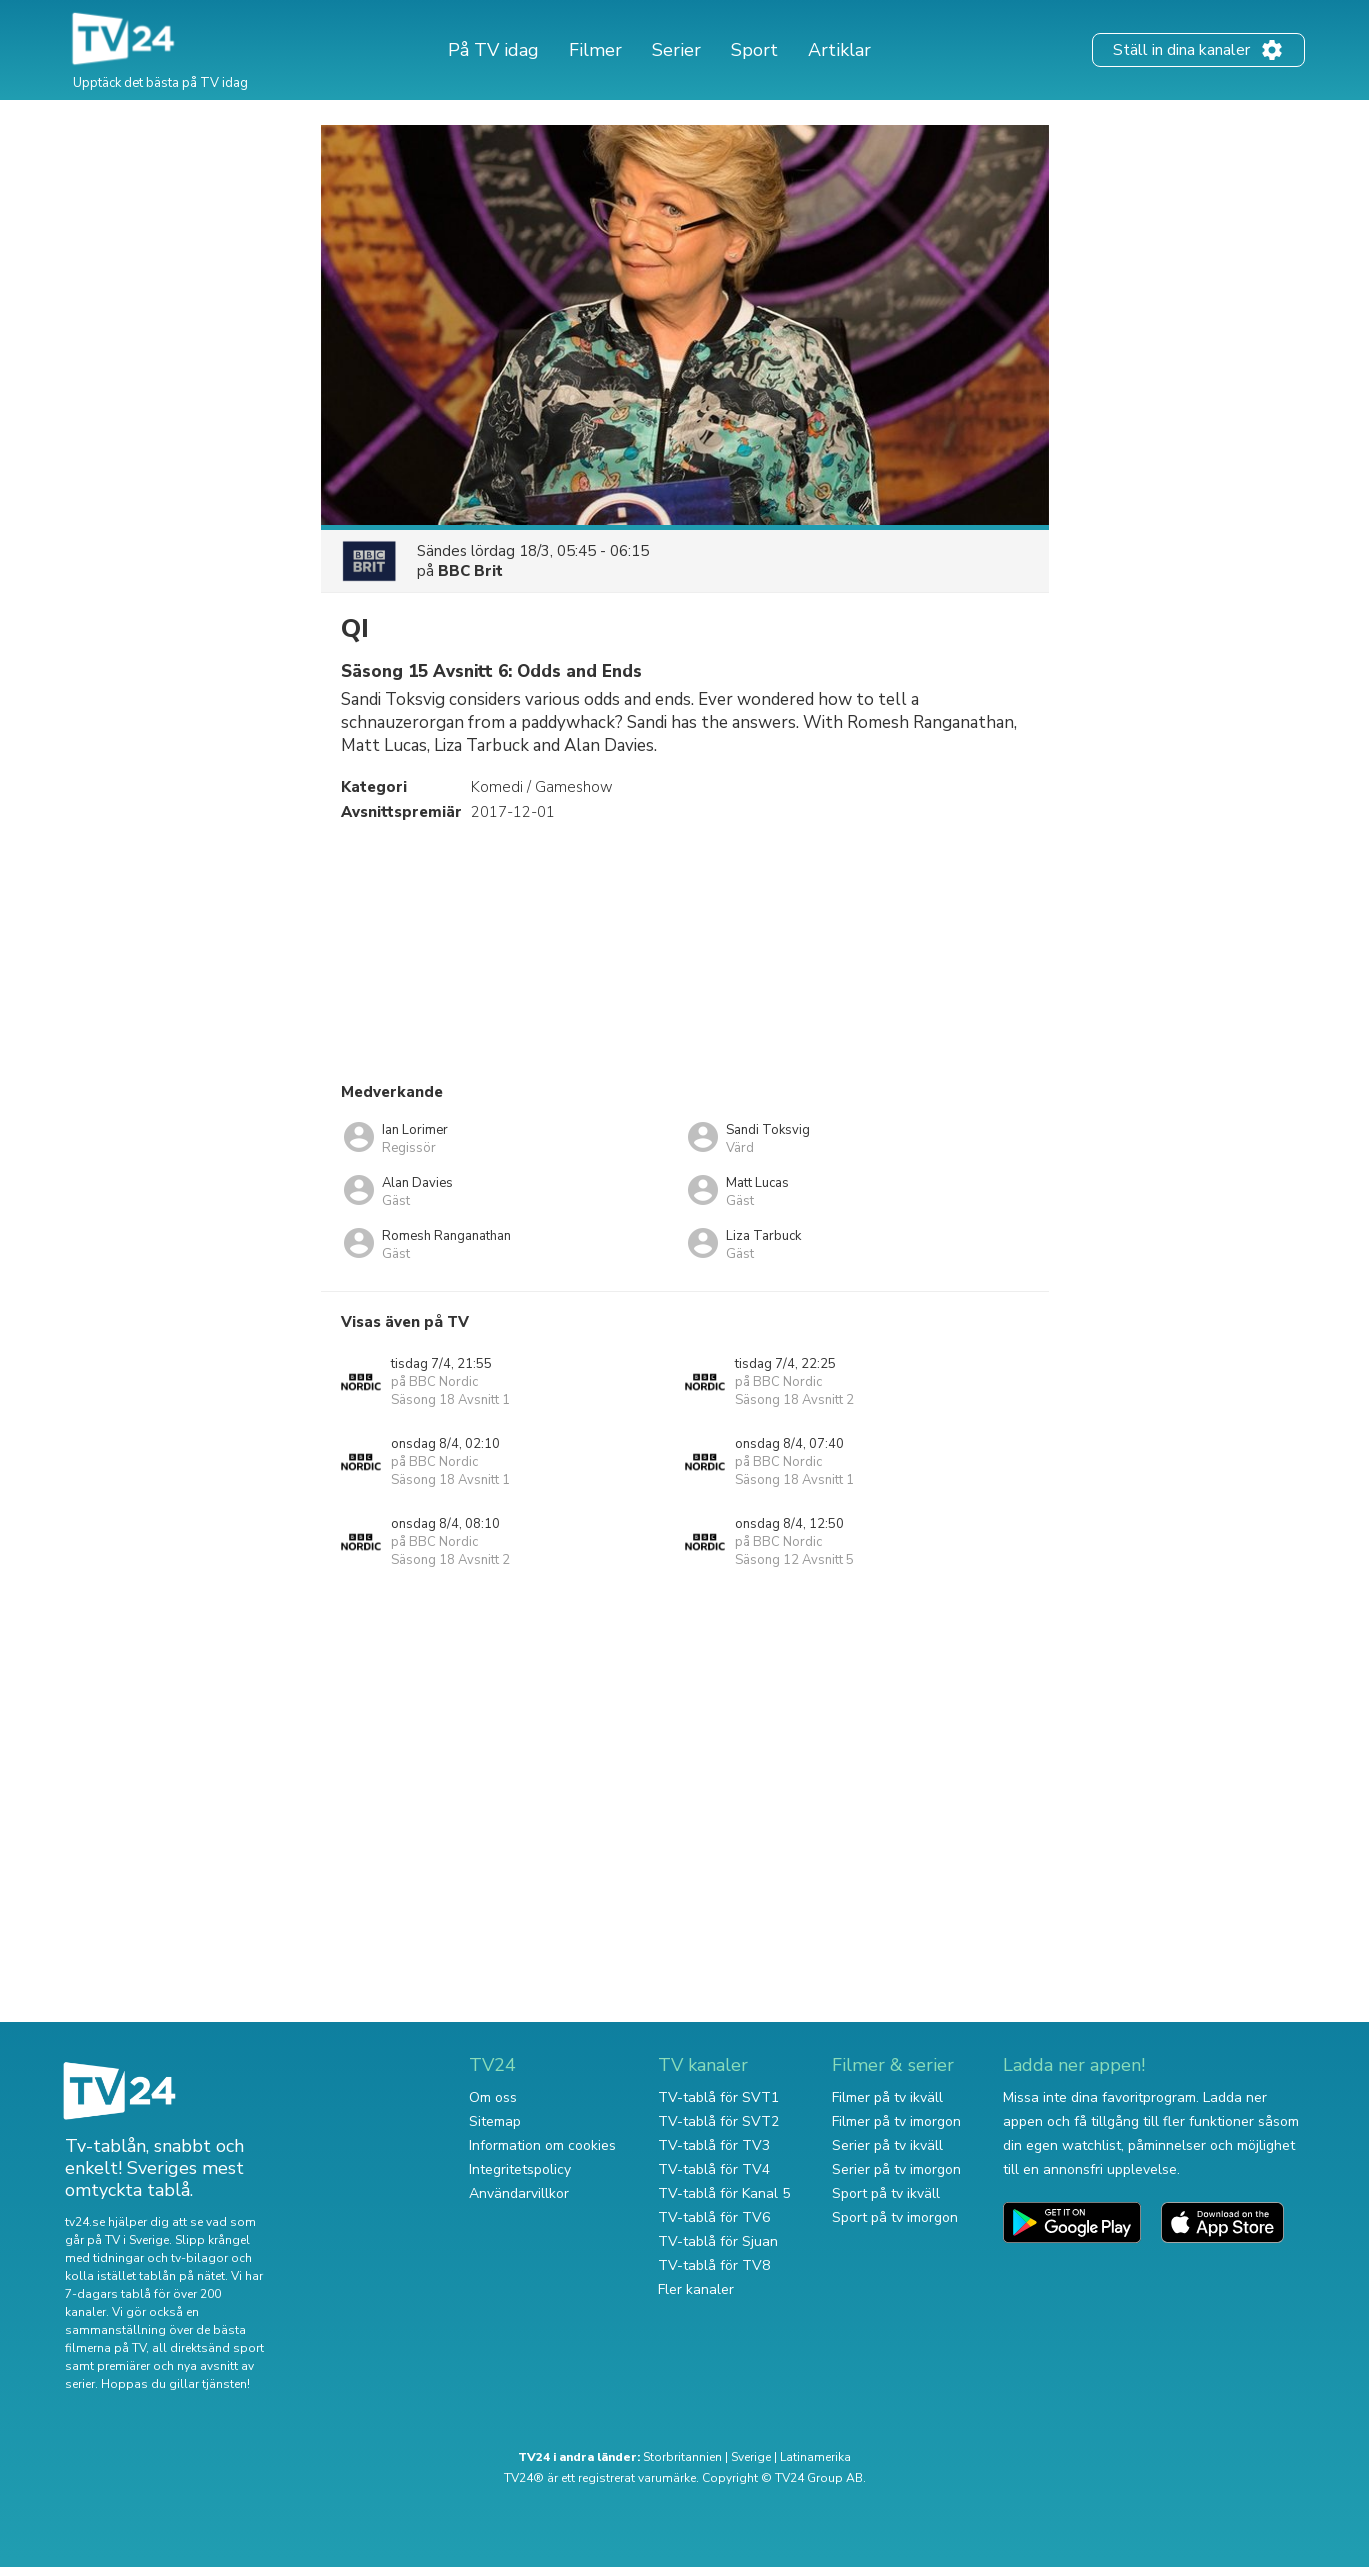 The width and height of the screenshot is (1369, 2567). I want to click on Sport på tv ikväll, so click(886, 2193).